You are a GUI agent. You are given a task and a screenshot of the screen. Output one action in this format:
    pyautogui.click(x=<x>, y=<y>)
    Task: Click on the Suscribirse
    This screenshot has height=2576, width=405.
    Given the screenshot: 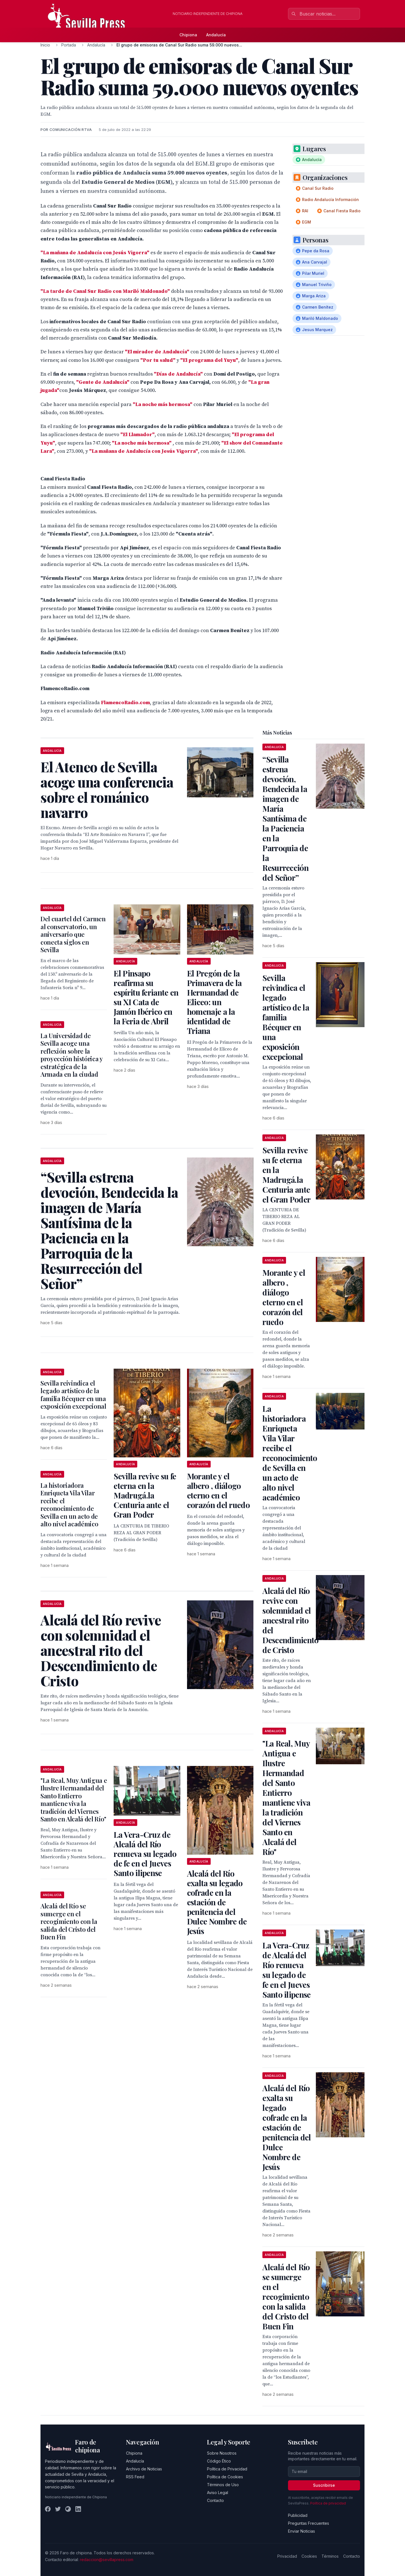 What is the action you would take?
    pyautogui.click(x=324, y=2485)
    